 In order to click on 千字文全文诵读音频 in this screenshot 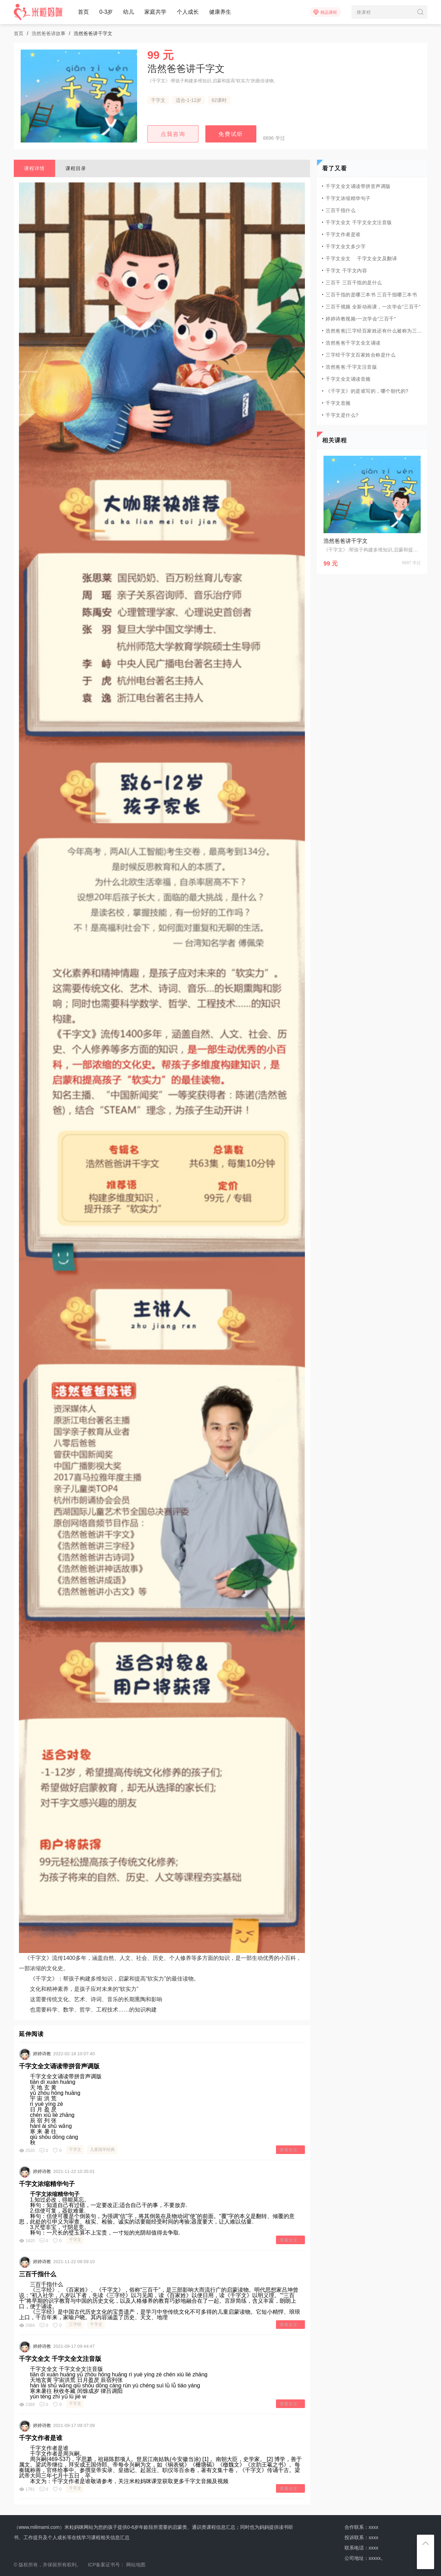, I will do `click(348, 379)`.